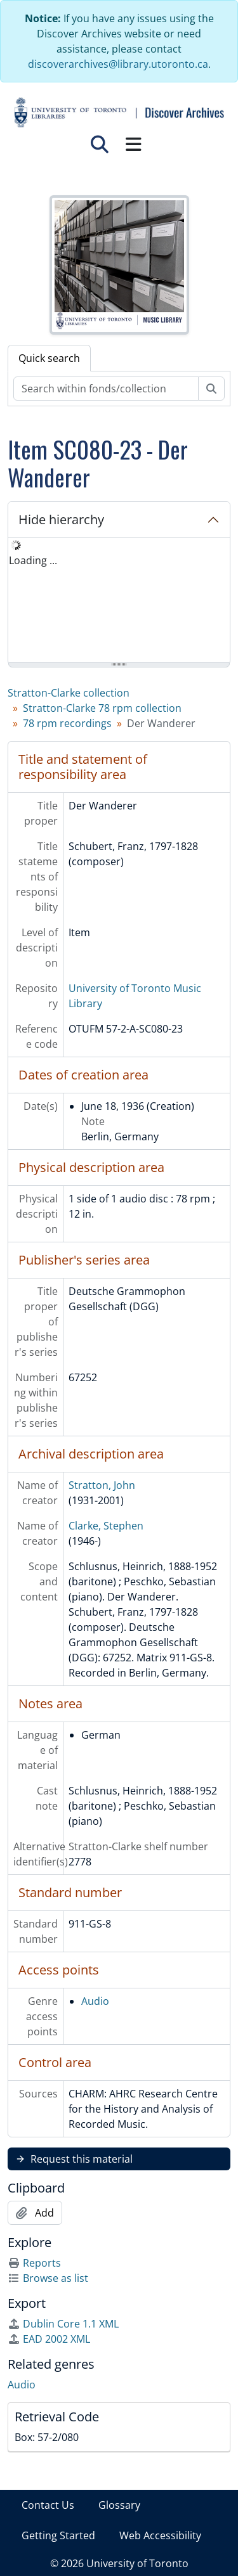  What do you see at coordinates (63, 2324) in the screenshot?
I see `Dublin Core 1.1 XML` at bounding box center [63, 2324].